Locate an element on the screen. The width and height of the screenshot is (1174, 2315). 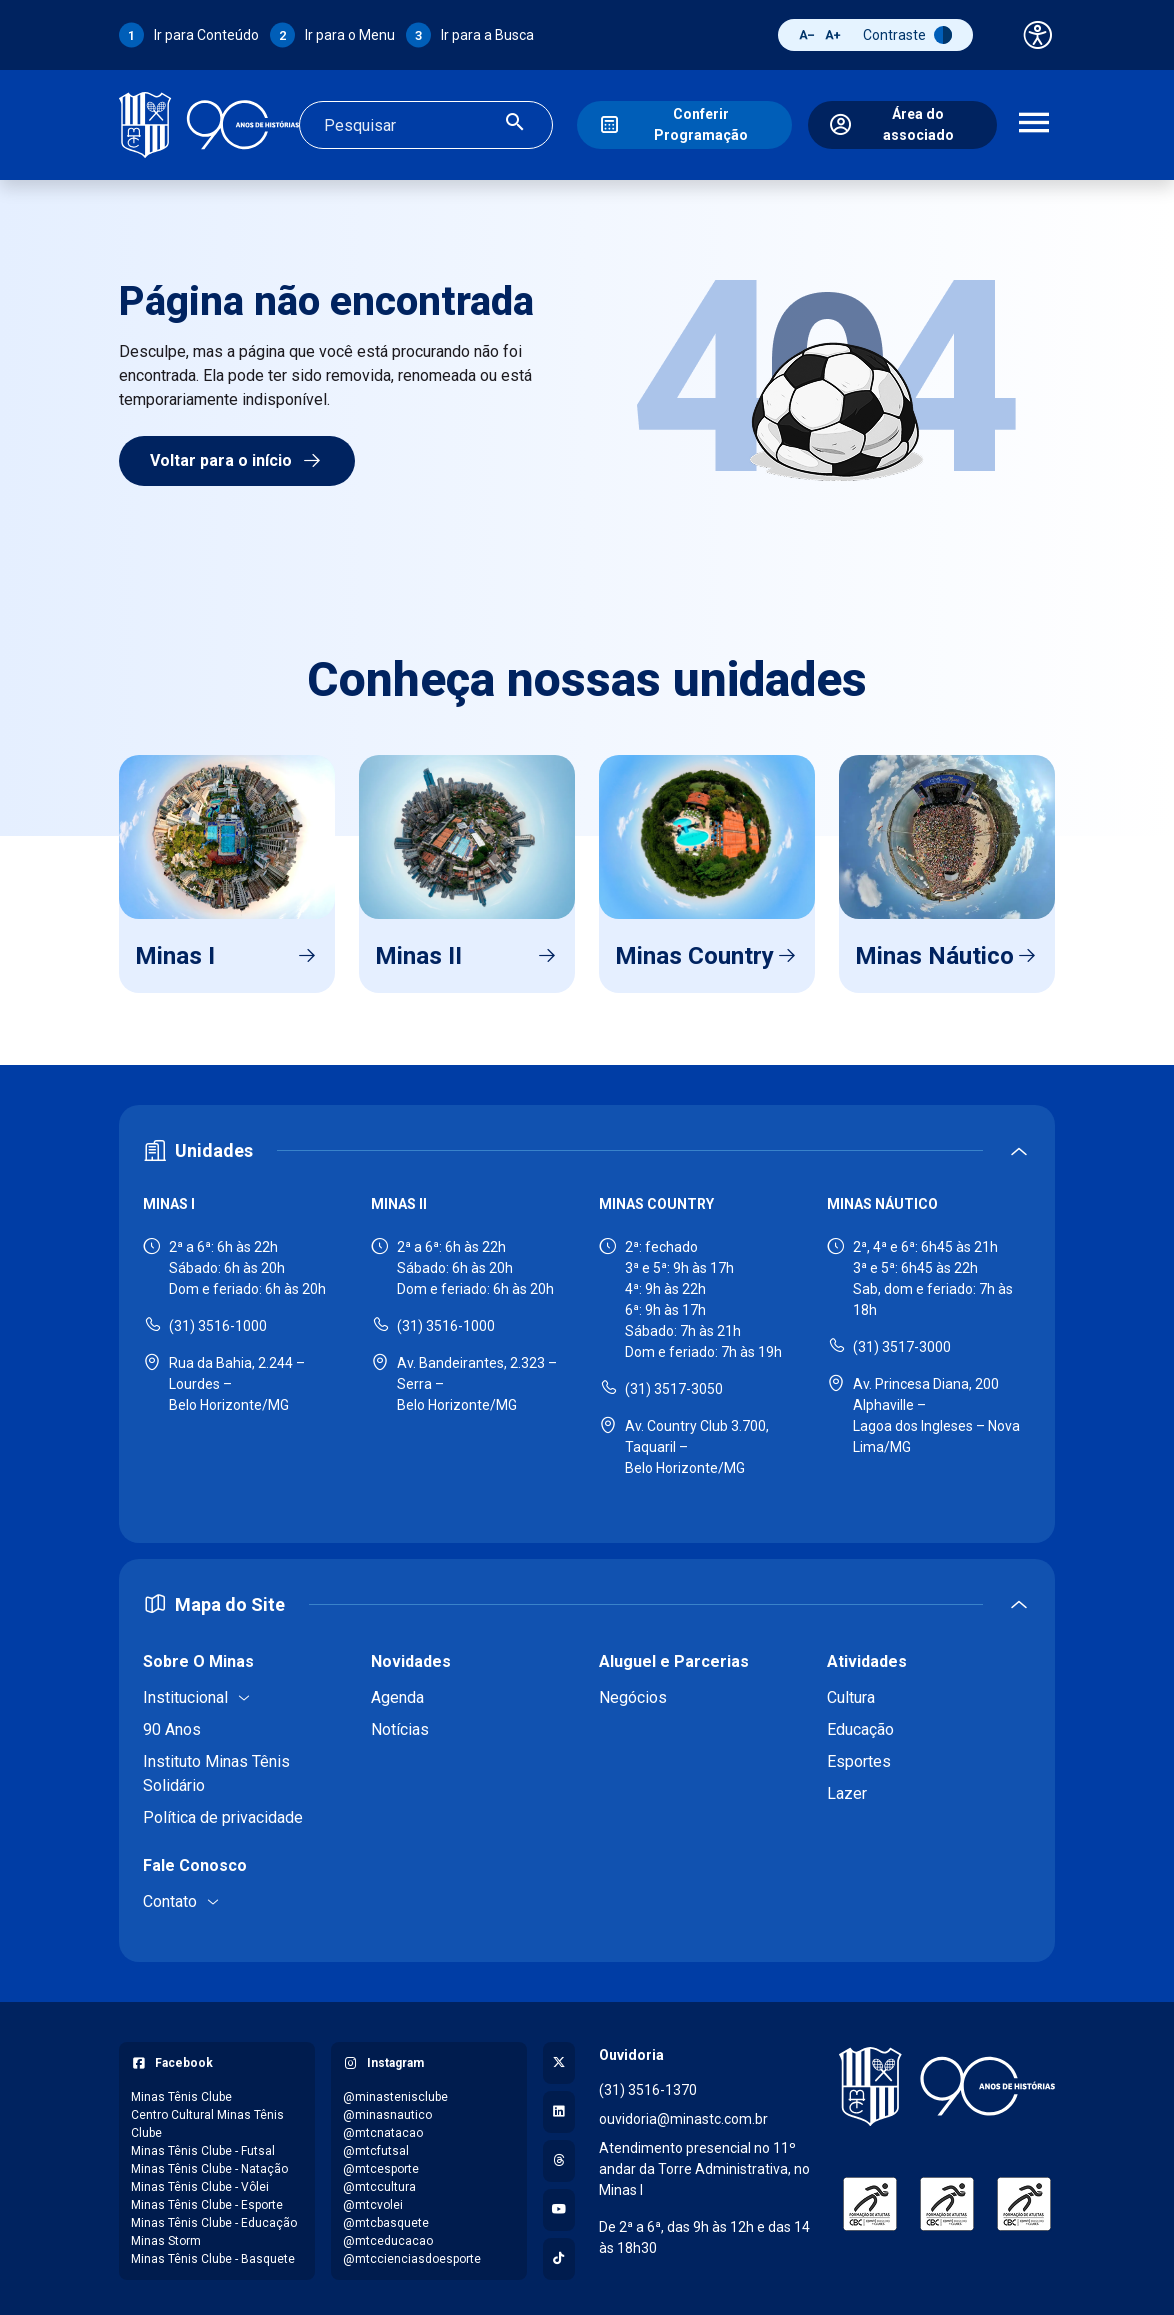
[Acessar perfil no TikTok] is located at coordinates (559, 2254).